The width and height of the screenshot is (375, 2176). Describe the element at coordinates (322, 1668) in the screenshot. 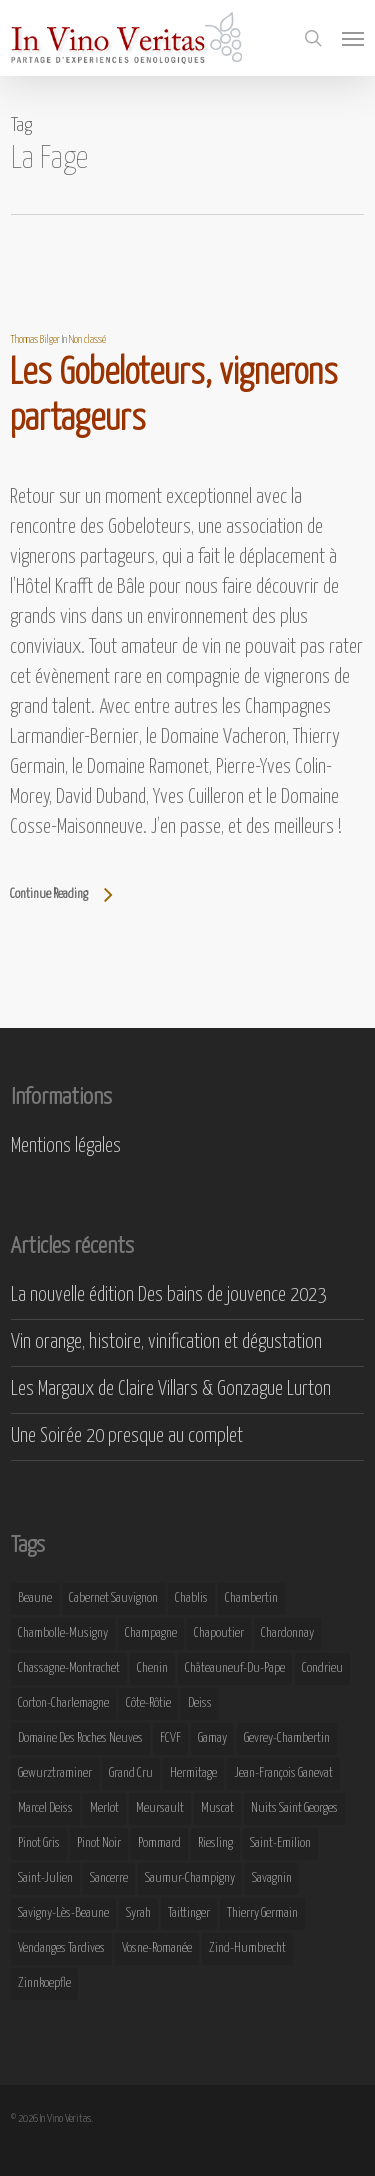

I see `Condrieu [Condrieu (10 éléments)]` at that location.